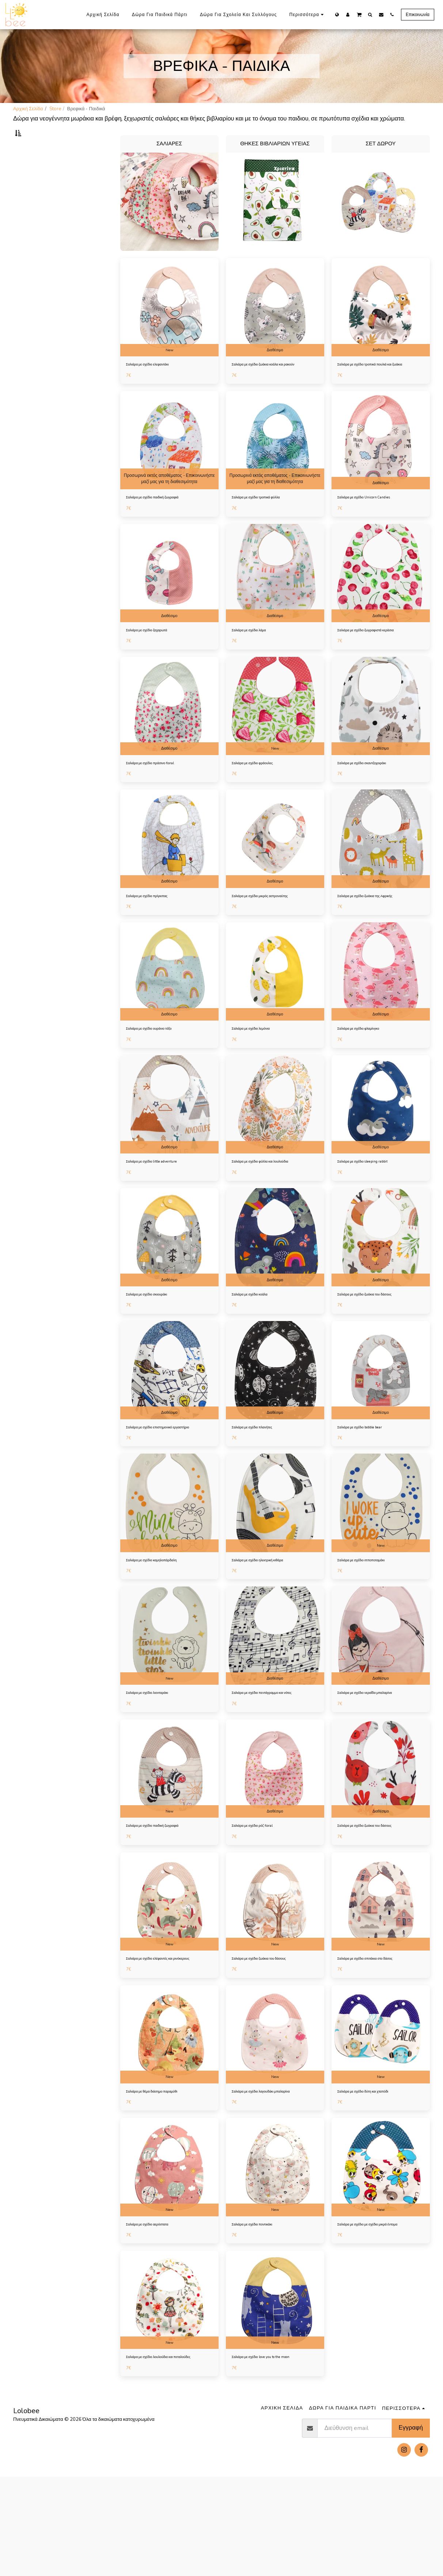 The image size is (443, 2576). Describe the element at coordinates (31, 168) in the screenshot. I see `Σαλιάρες` at that location.